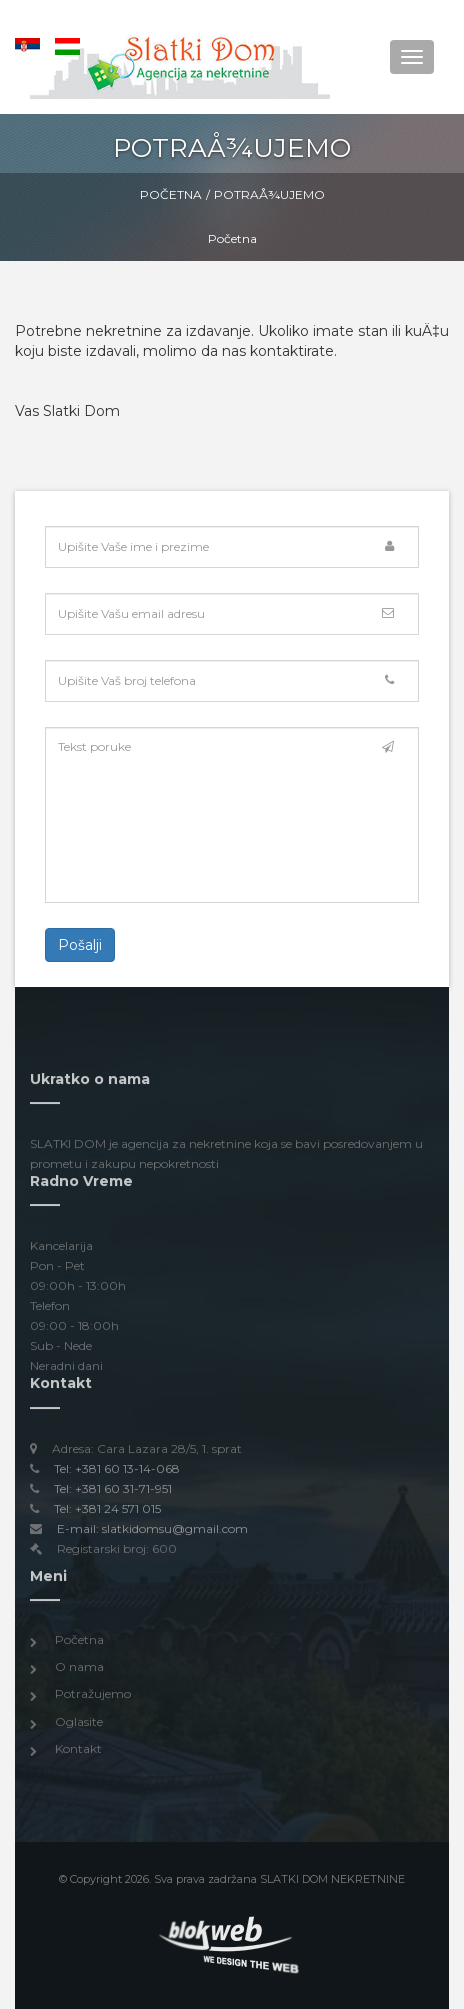 Image resolution: width=464 pixels, height=2009 pixels. What do you see at coordinates (107, 1512) in the screenshot?
I see `Tel: +381 24 571 015` at bounding box center [107, 1512].